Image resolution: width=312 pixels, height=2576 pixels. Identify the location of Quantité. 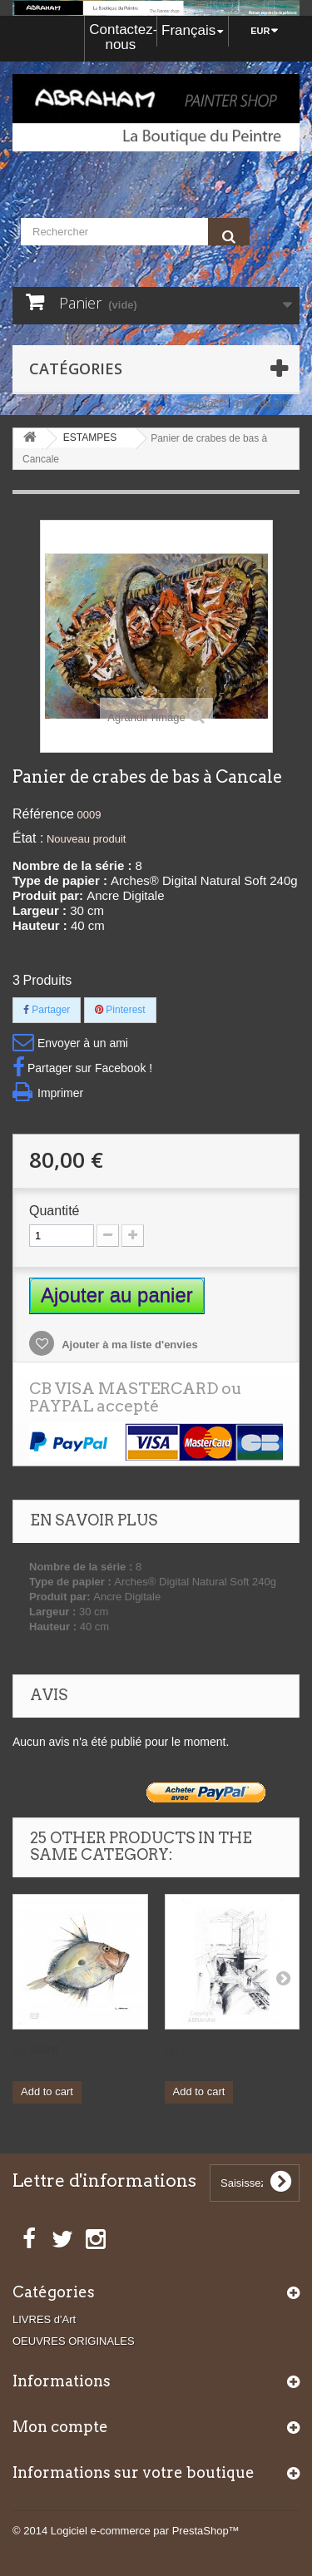
(54, 1211).